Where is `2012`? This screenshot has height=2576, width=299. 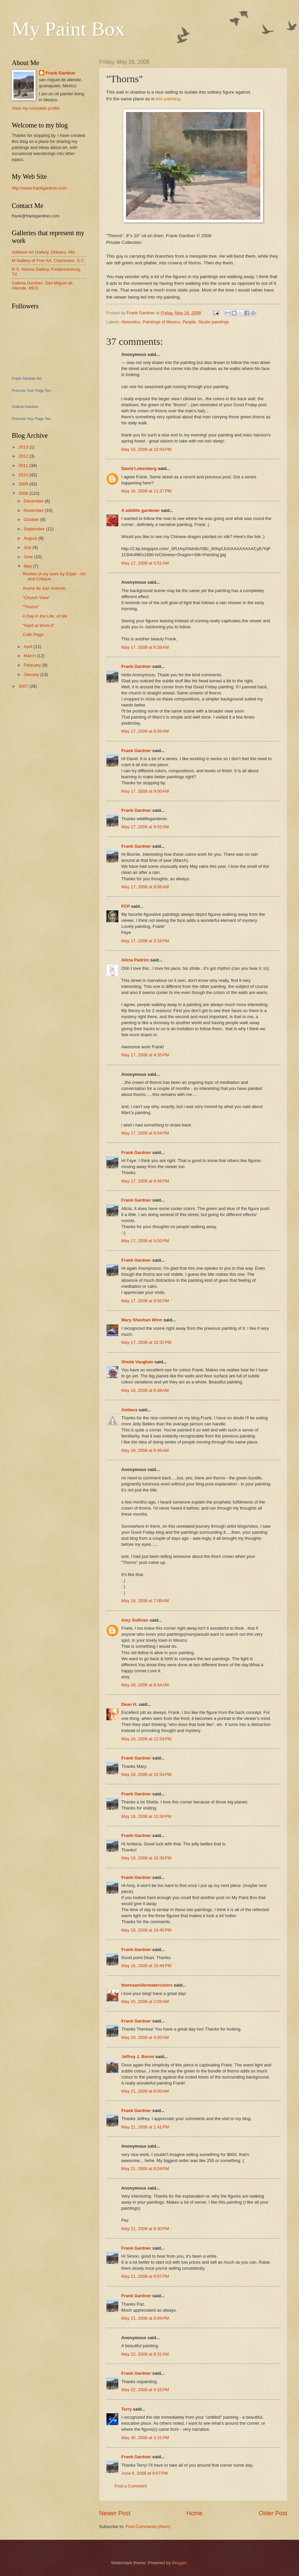 2012 is located at coordinates (23, 456).